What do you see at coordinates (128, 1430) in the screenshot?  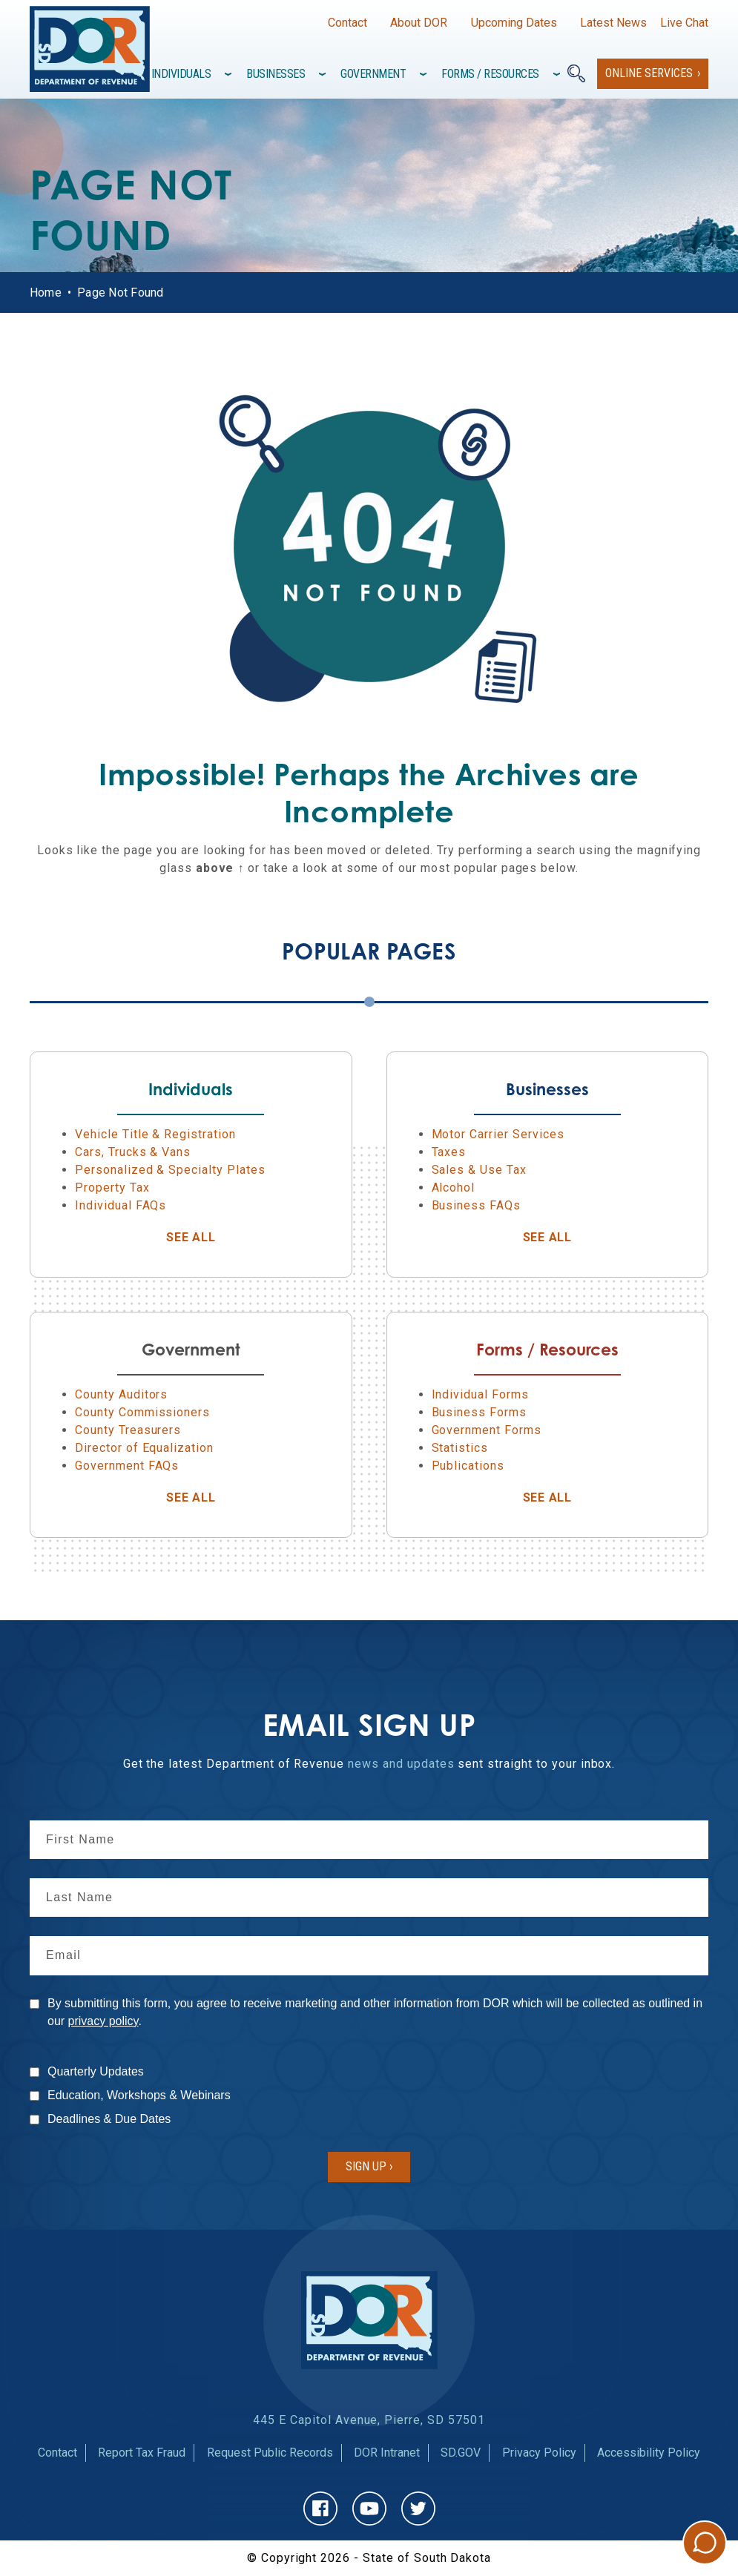 I see `County Treasurers` at bounding box center [128, 1430].